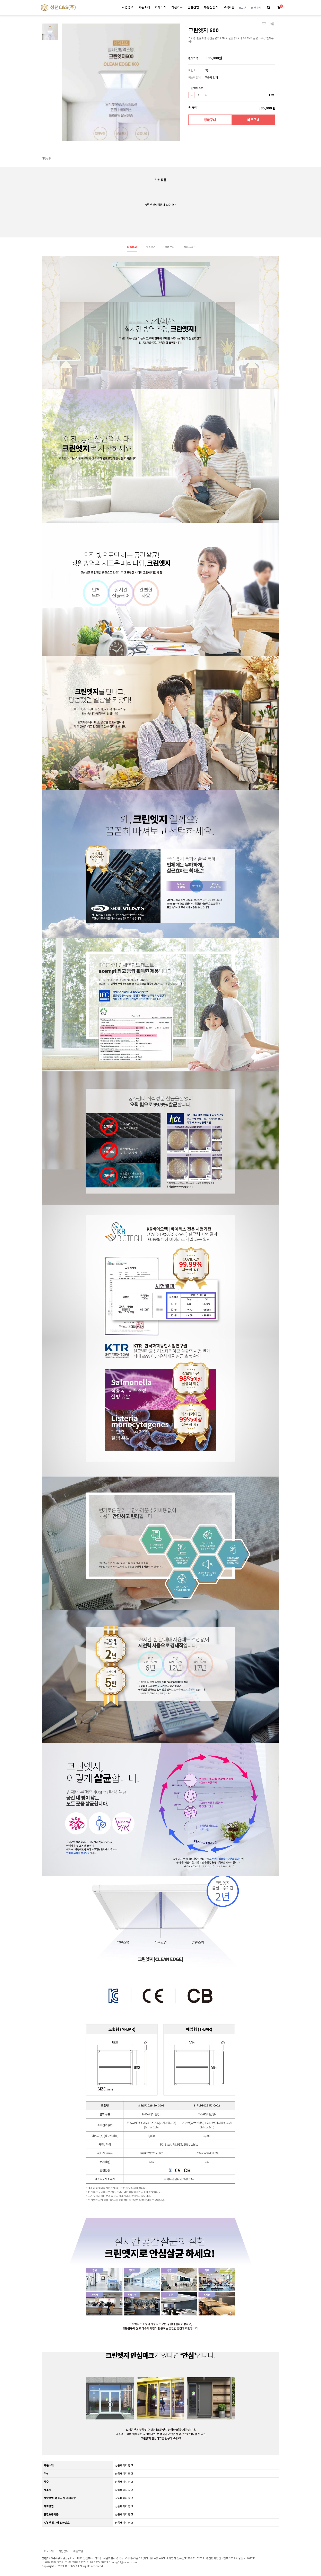  Describe the element at coordinates (160, 7) in the screenshot. I see `회사소개` at that location.